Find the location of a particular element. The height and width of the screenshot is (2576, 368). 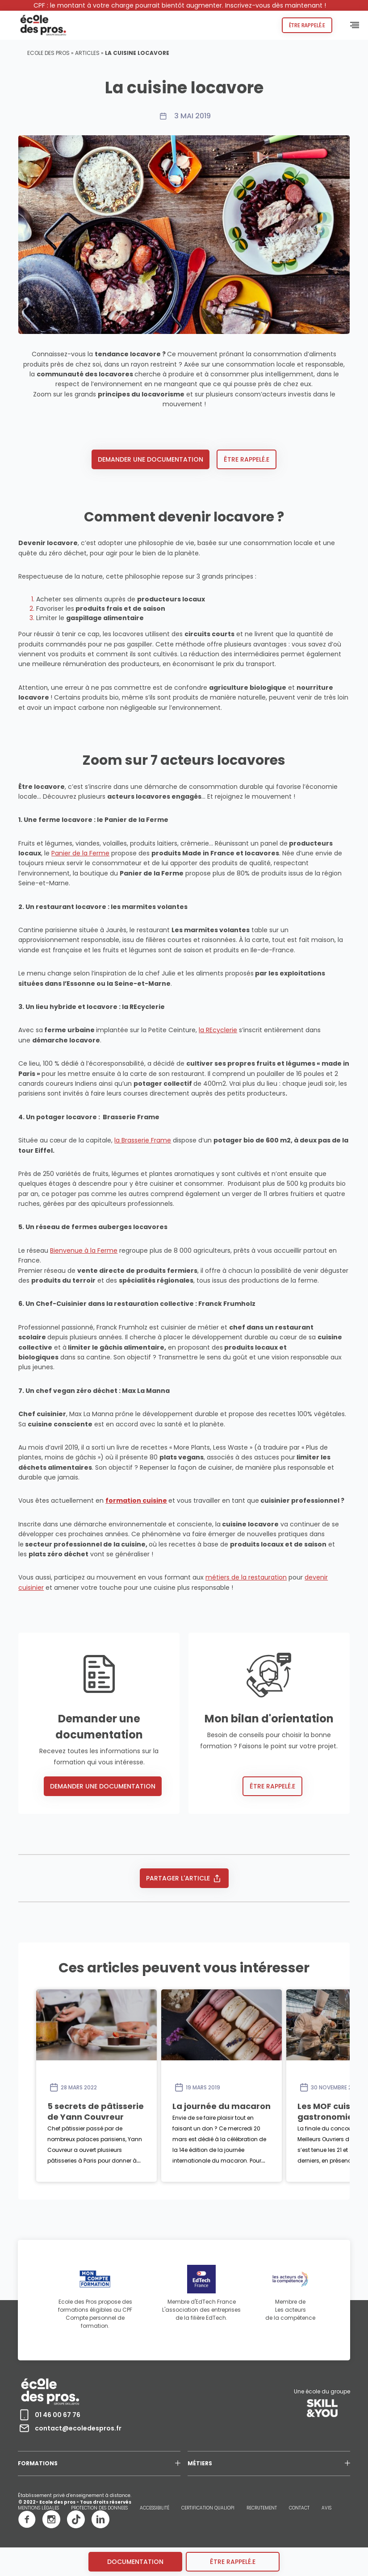

CONTACT is located at coordinates (299, 2508).